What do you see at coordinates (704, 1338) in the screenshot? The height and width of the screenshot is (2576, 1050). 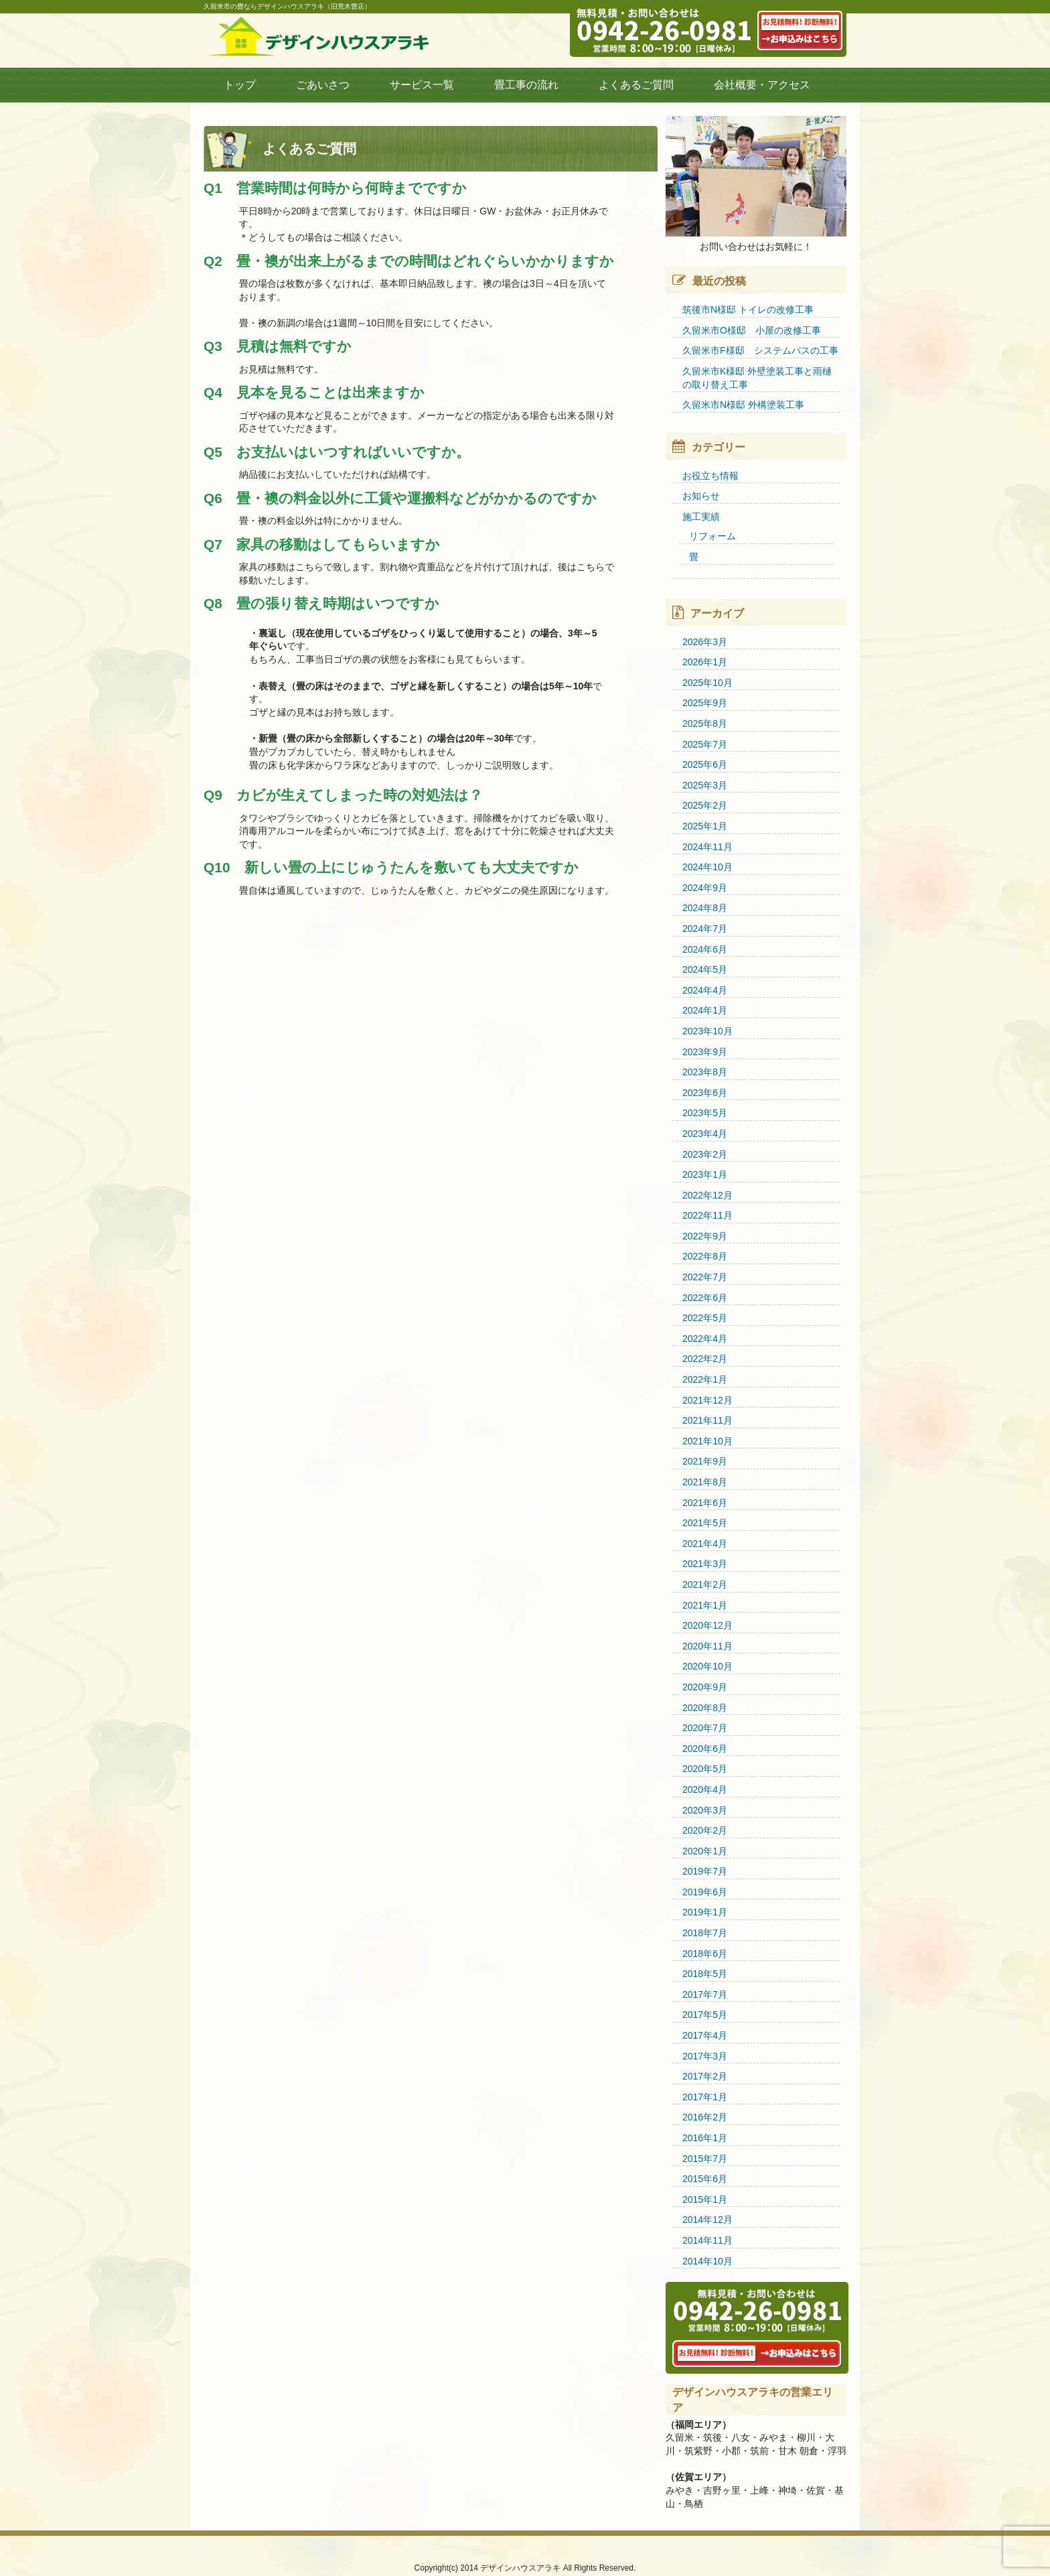 I see `2022年4月` at bounding box center [704, 1338].